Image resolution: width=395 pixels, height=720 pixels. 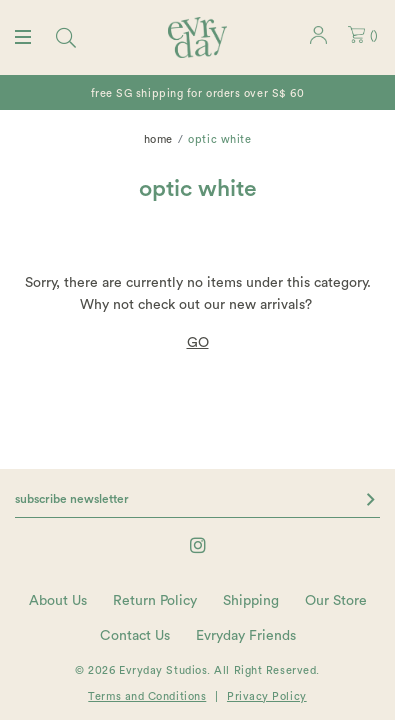 I want to click on GO, so click(x=198, y=343).